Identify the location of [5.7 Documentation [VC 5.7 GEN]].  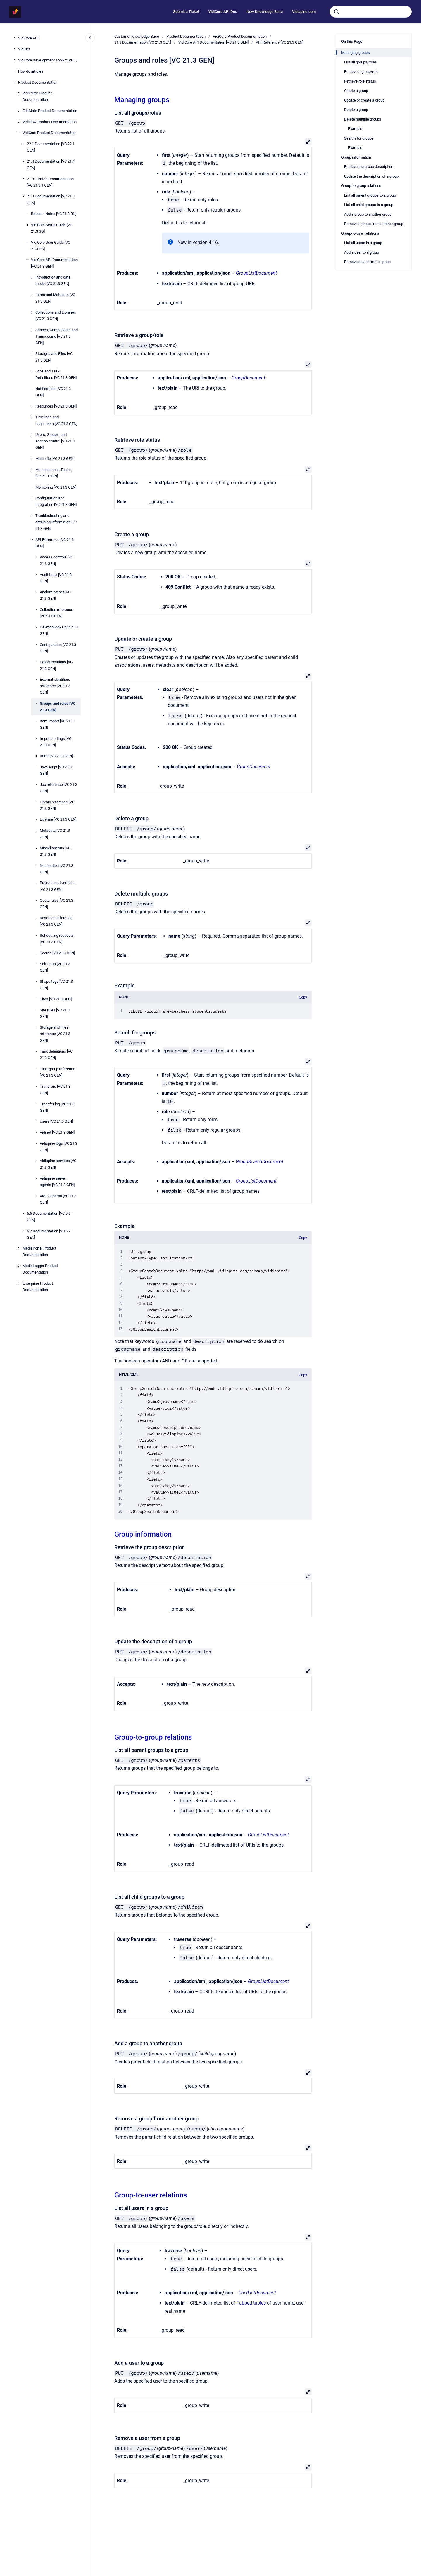
(23, 1230).